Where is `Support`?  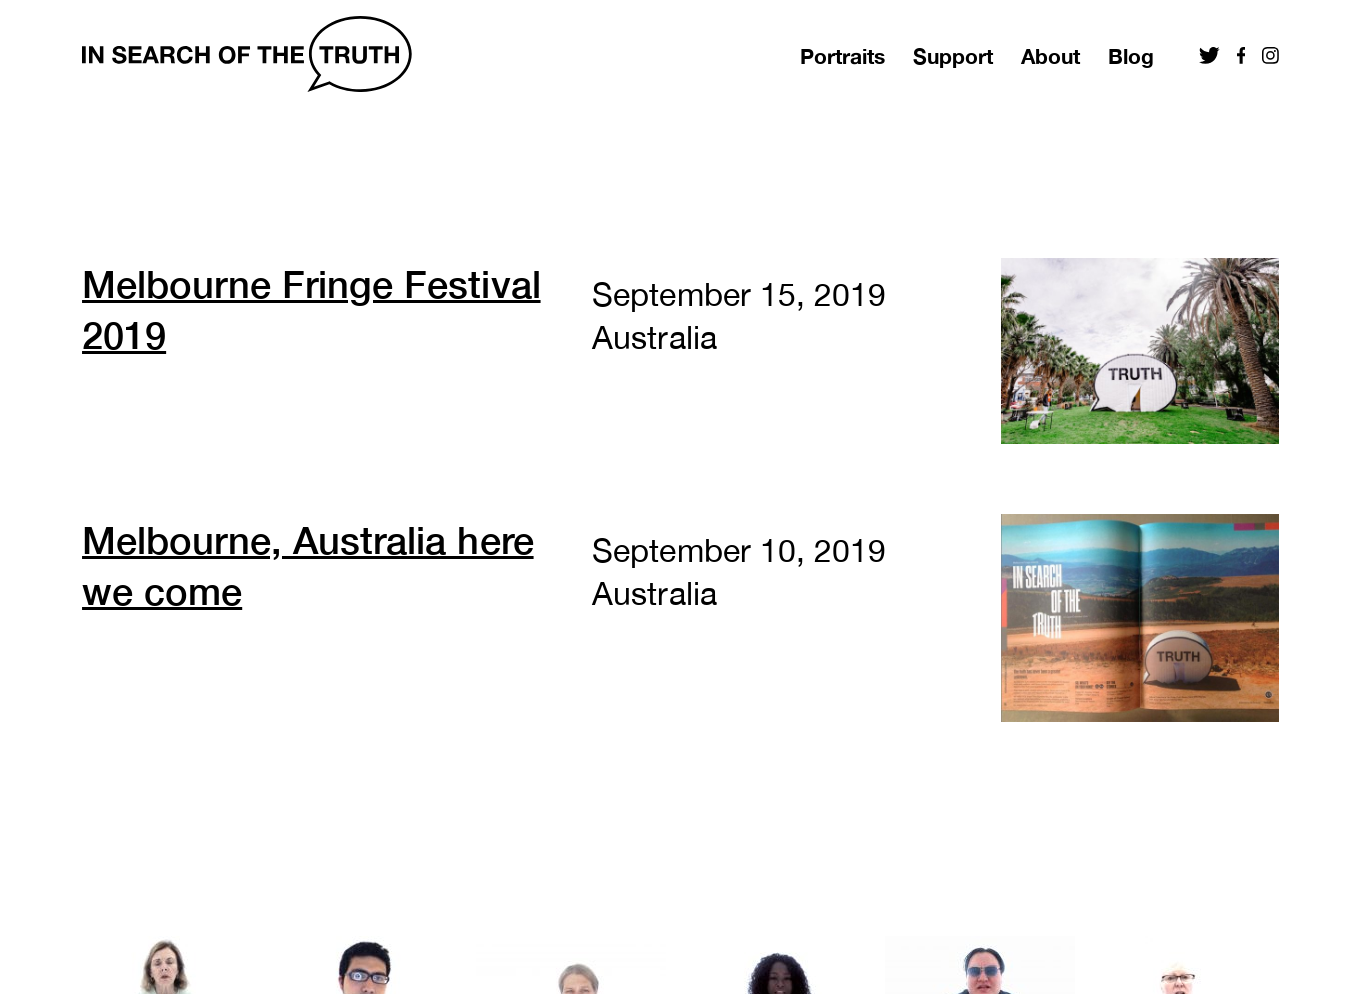
Support is located at coordinates (953, 56).